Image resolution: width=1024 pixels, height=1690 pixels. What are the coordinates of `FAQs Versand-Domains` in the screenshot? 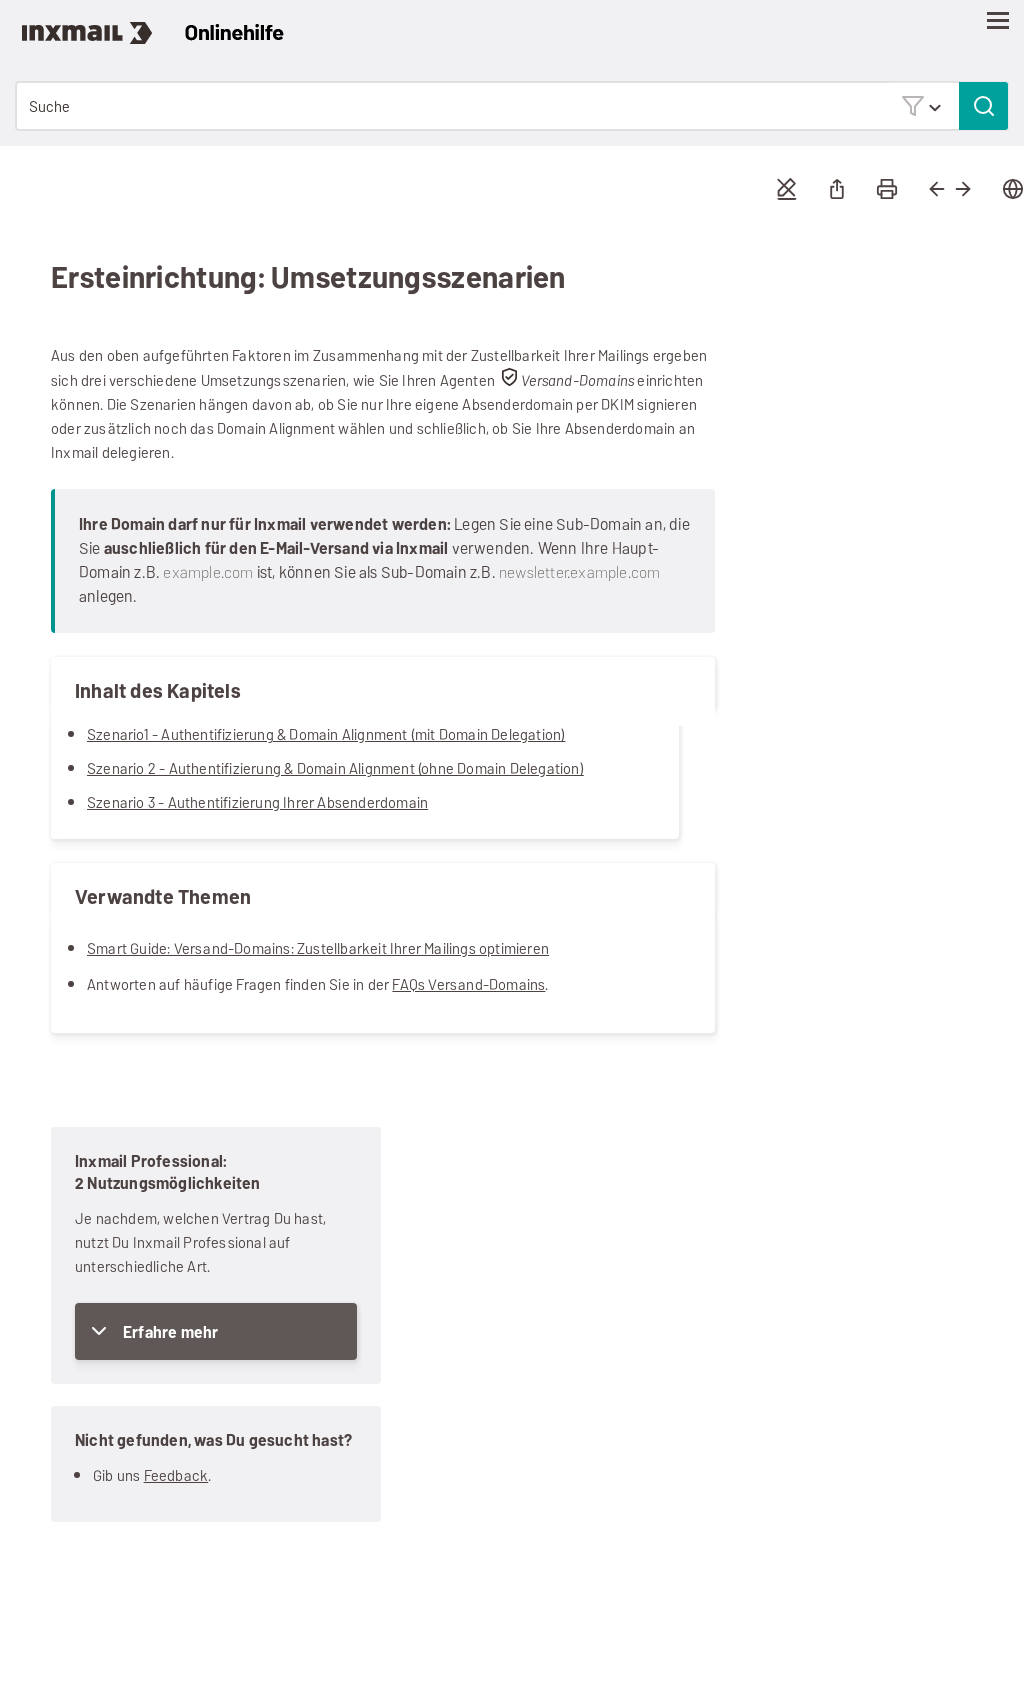 It's located at (468, 984).